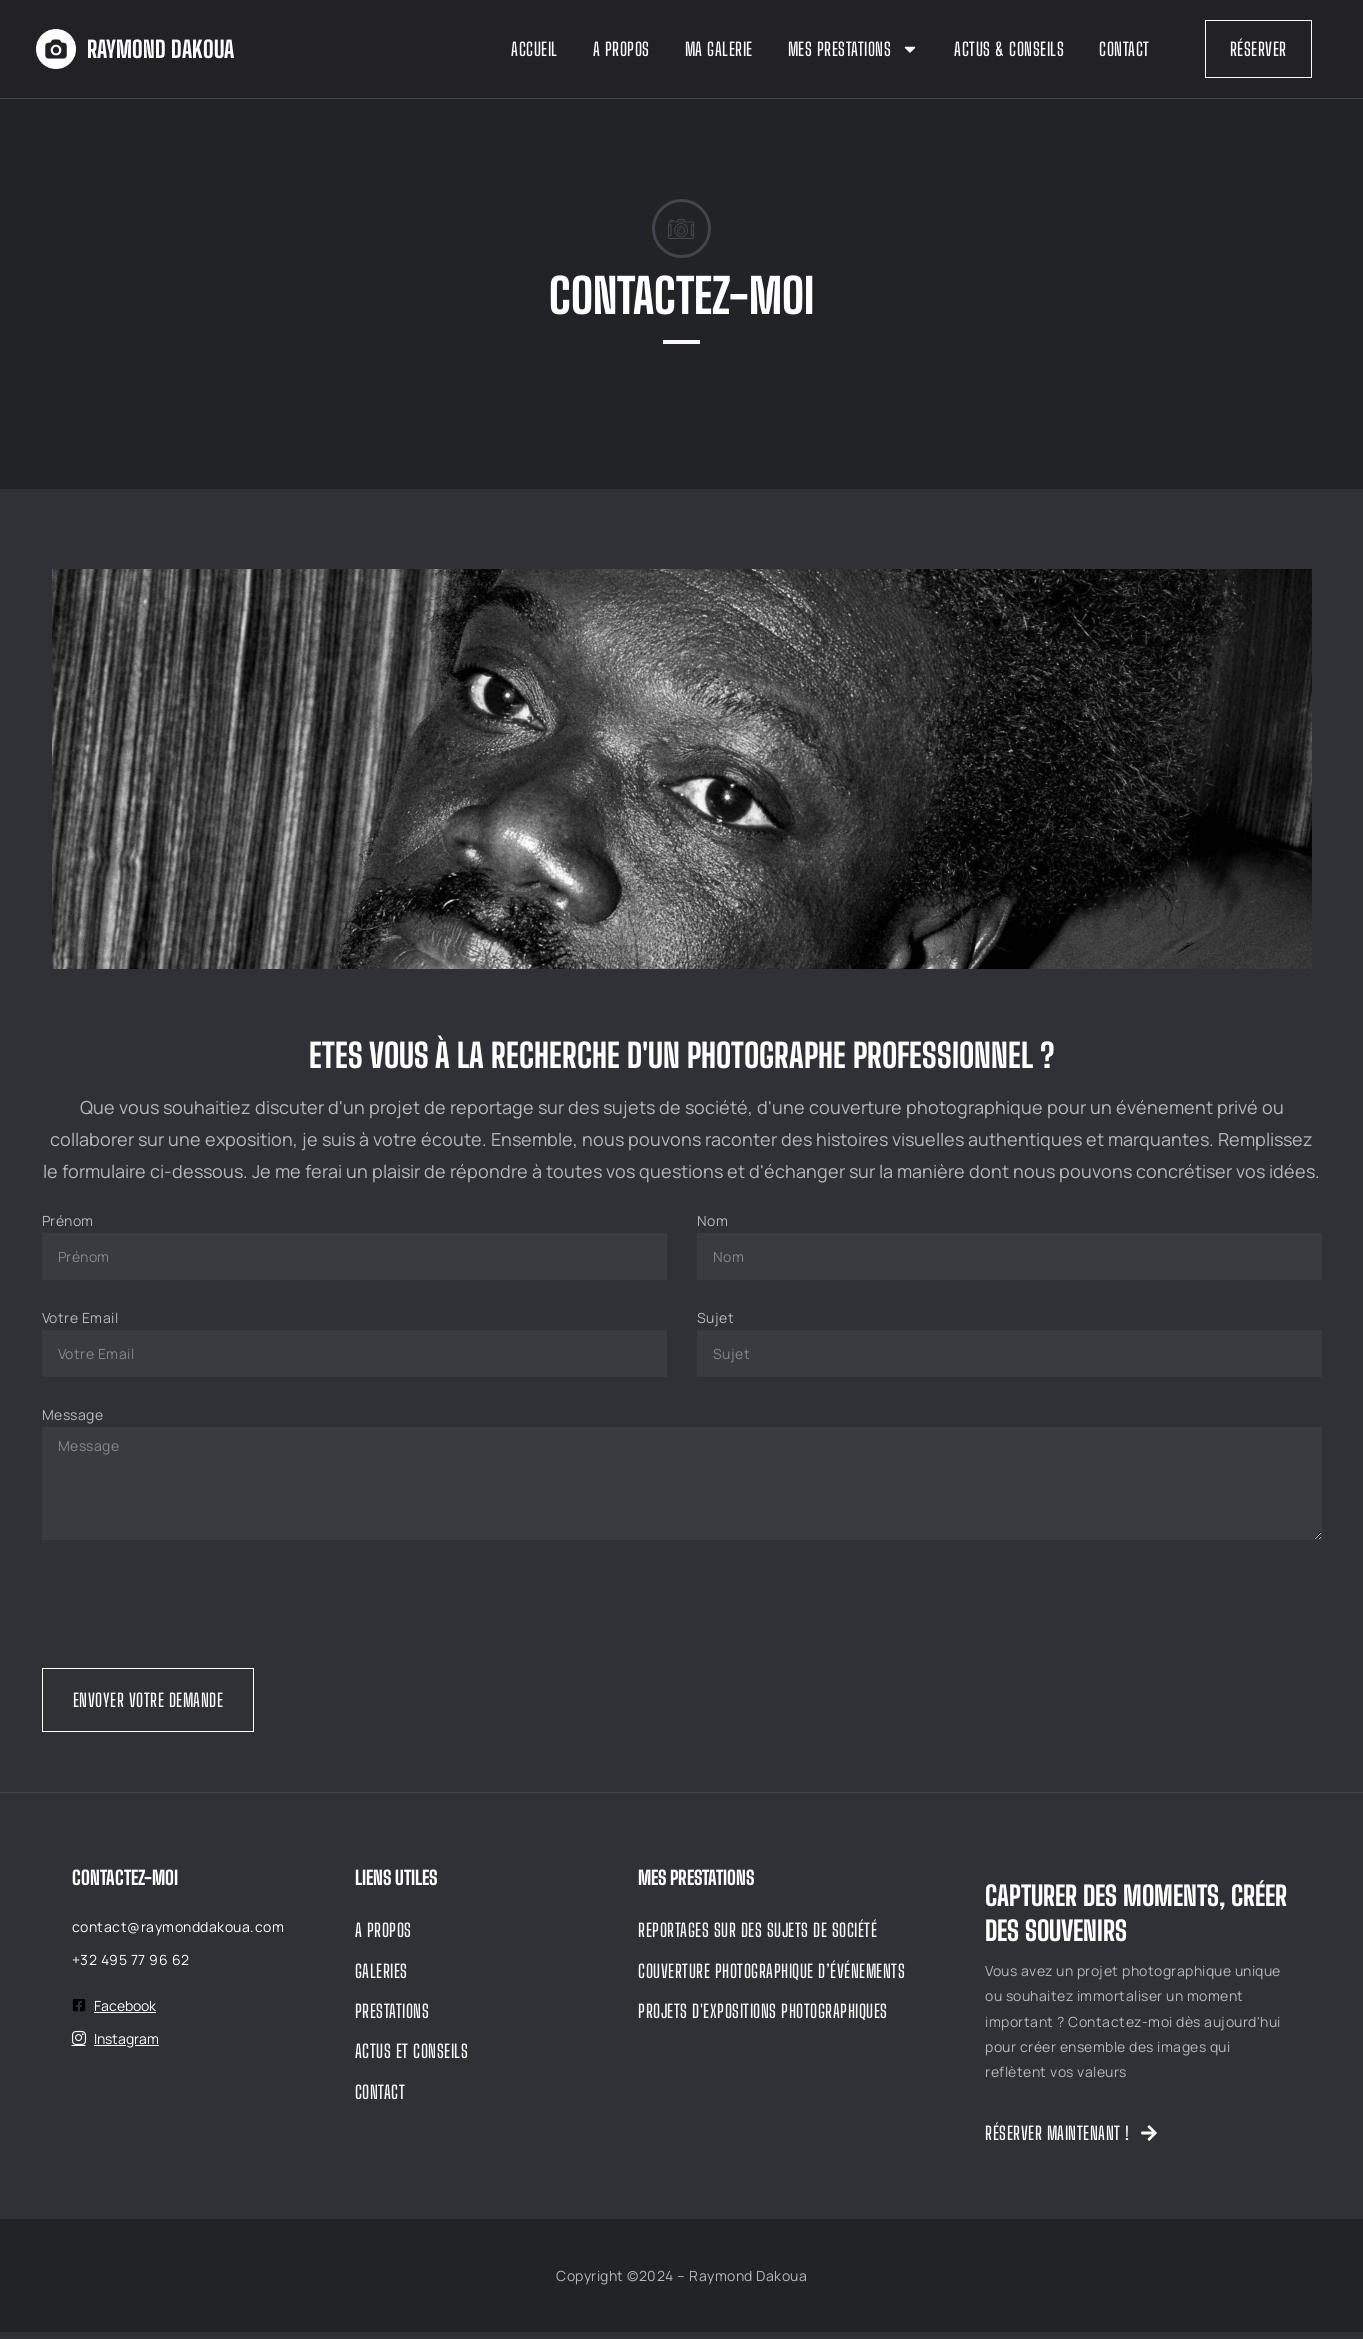  What do you see at coordinates (194, 1611) in the screenshot?
I see `[presentation]` at bounding box center [194, 1611].